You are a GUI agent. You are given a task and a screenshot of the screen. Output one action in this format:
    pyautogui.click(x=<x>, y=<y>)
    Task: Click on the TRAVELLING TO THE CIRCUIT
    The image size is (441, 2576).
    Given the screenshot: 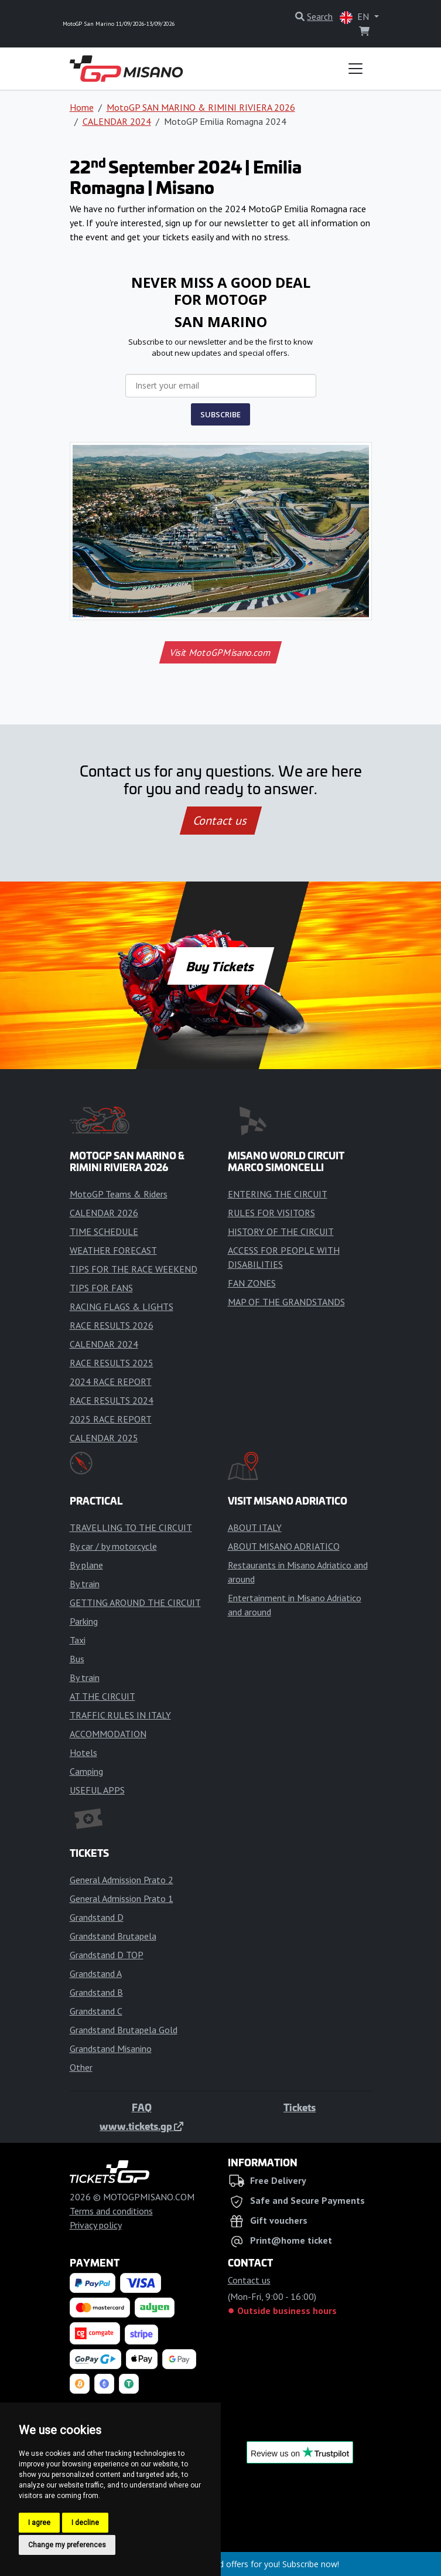 What is the action you would take?
    pyautogui.click(x=131, y=1527)
    